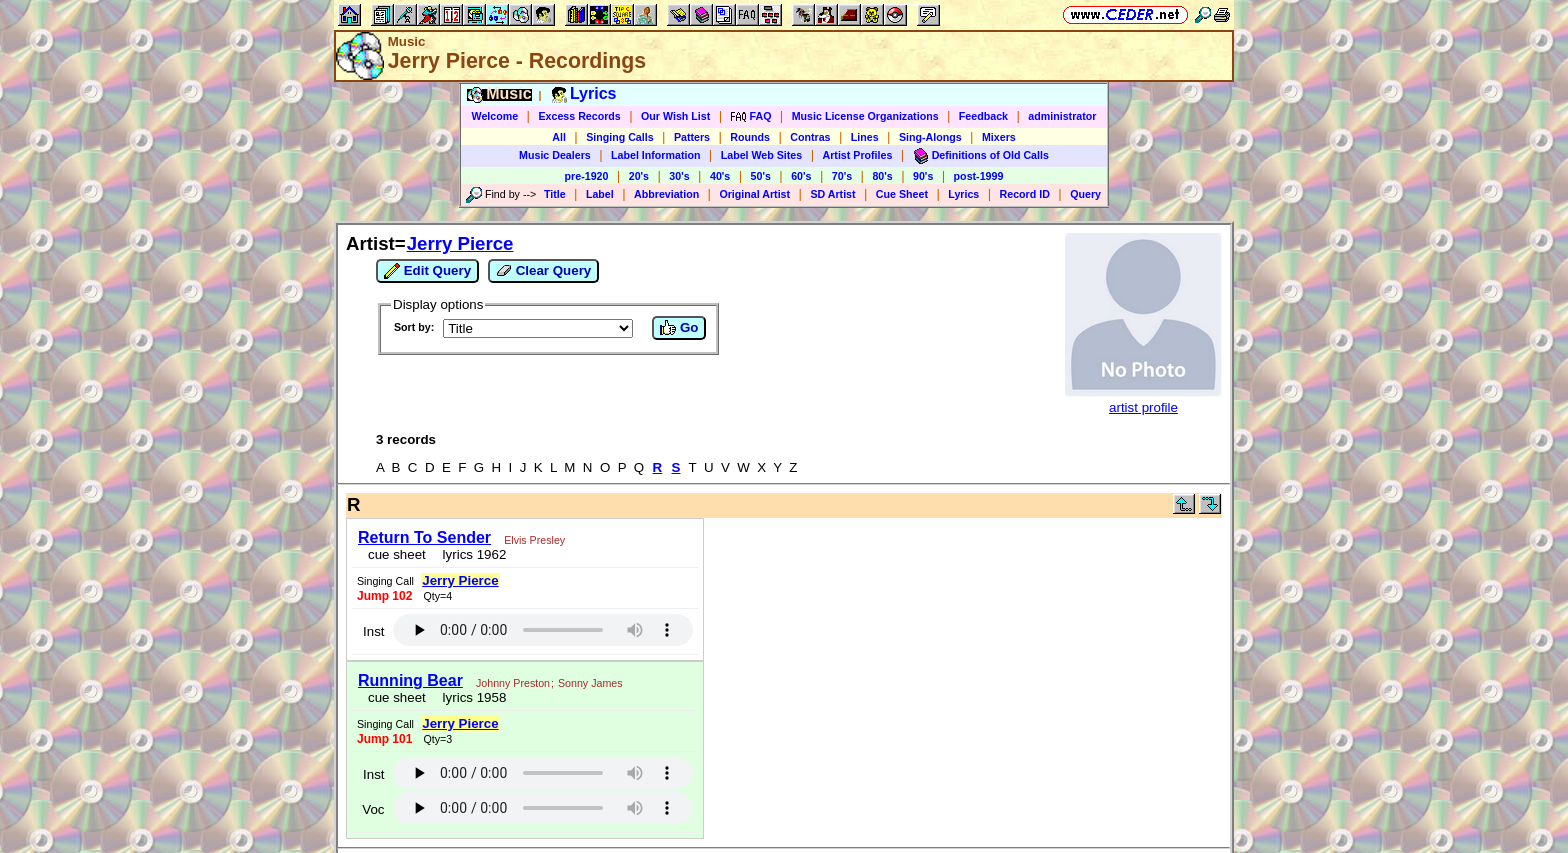 This screenshot has height=853, width=1568. What do you see at coordinates (692, 137) in the screenshot?
I see `Patters` at bounding box center [692, 137].